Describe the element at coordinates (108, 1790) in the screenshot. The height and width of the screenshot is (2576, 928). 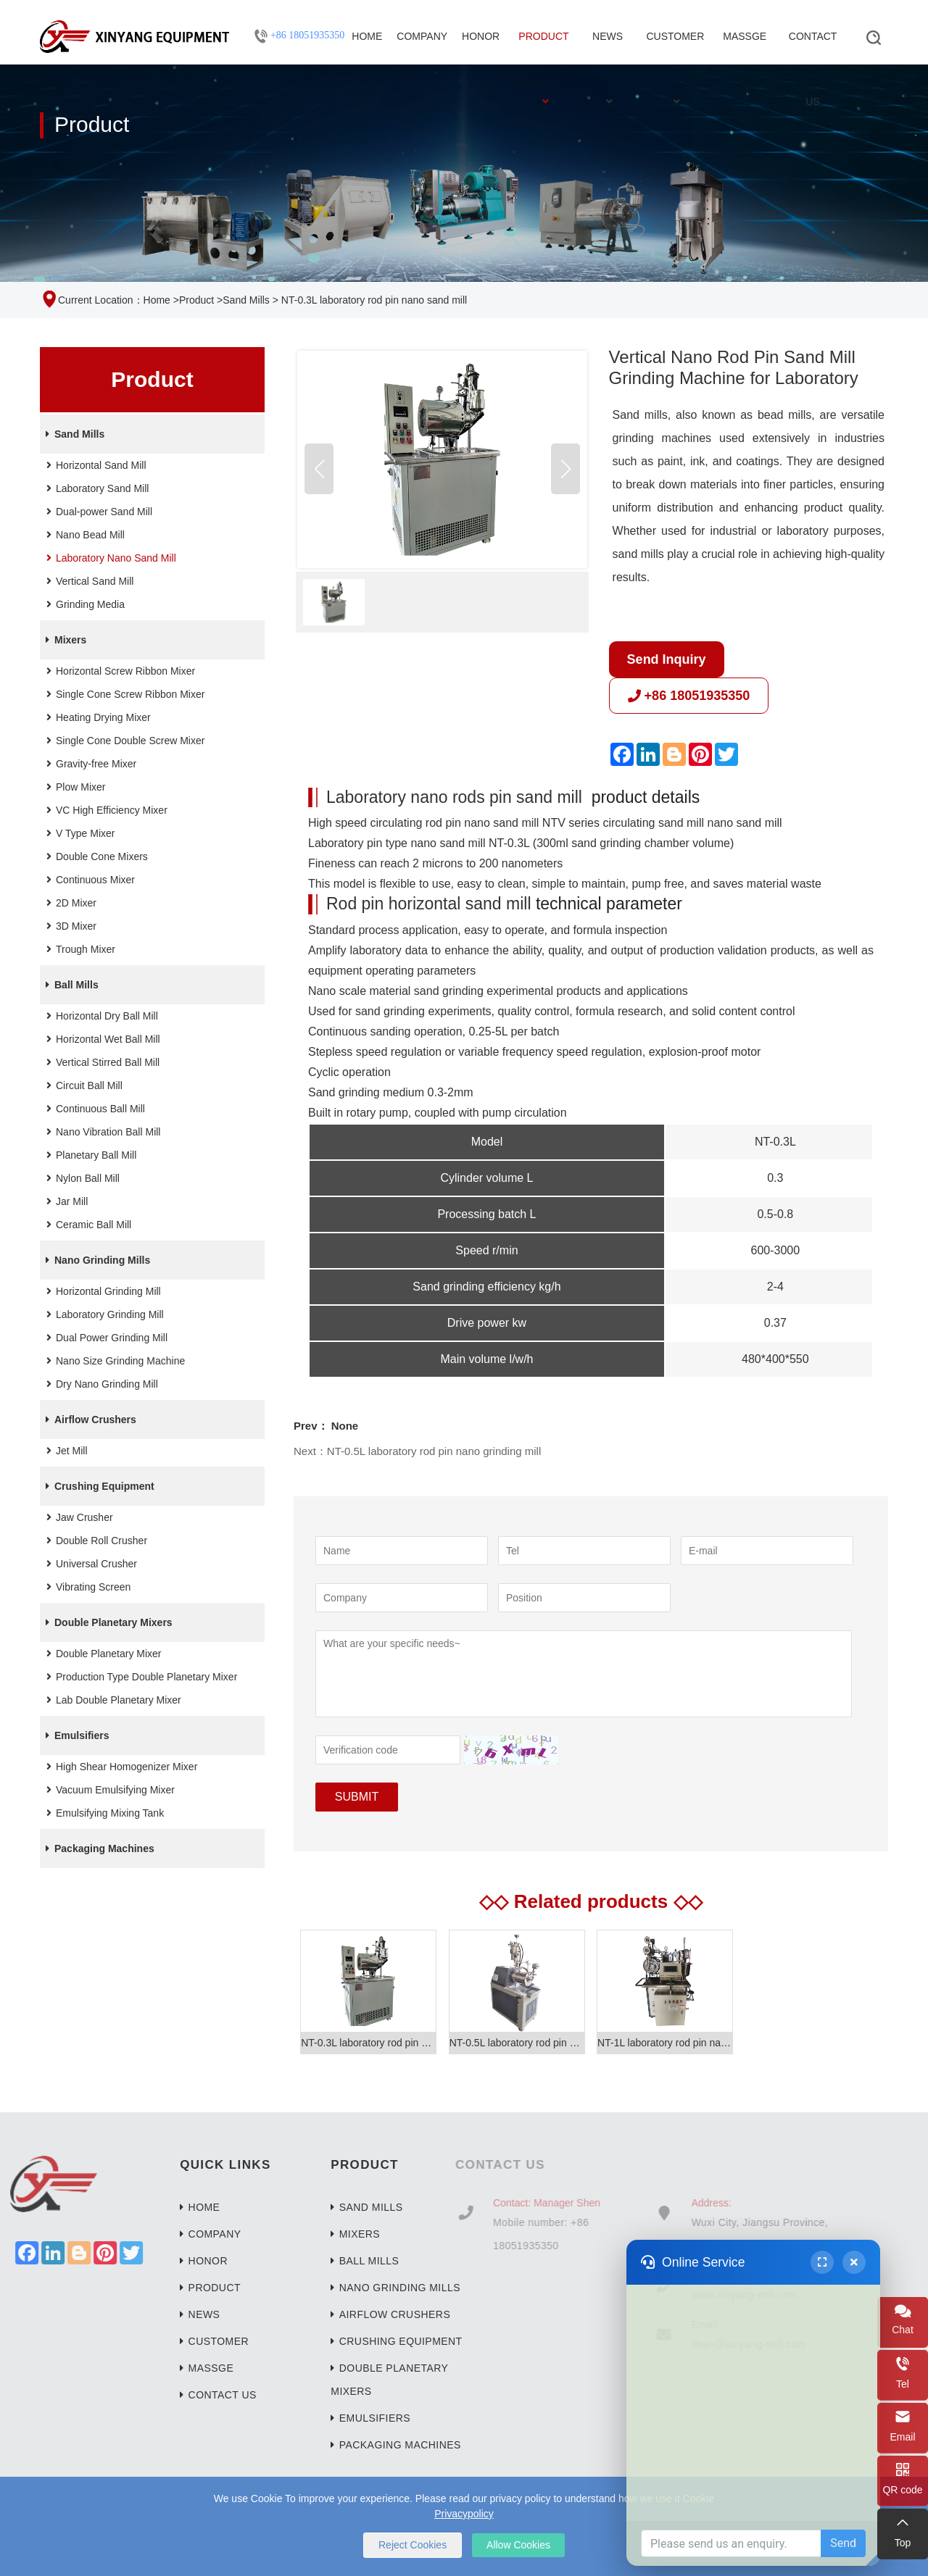
I see `Vacuum Emulsifying Mixer` at that location.